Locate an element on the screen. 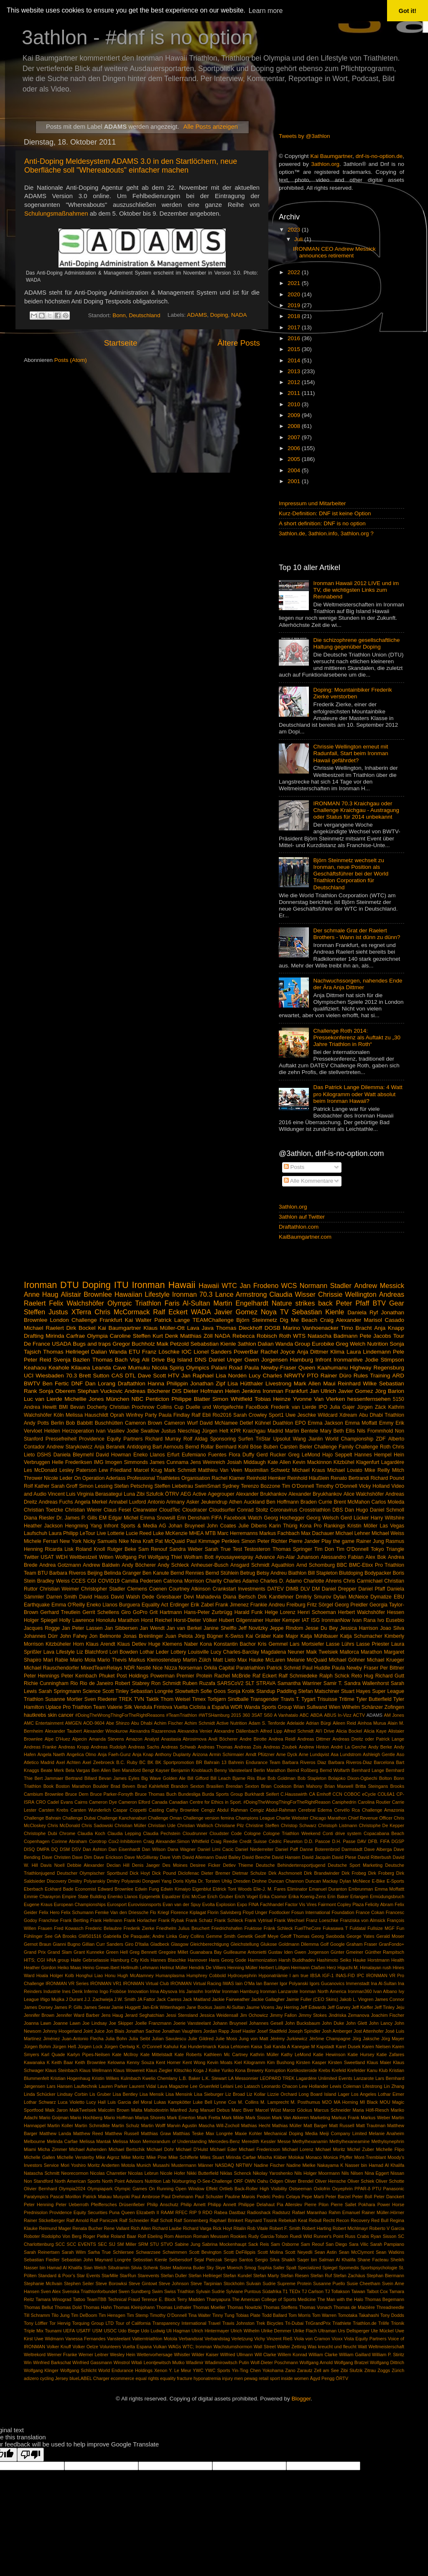 The height and width of the screenshot is (2576, 428). Long Board Island Lager is located at coordinates (323, 2094).